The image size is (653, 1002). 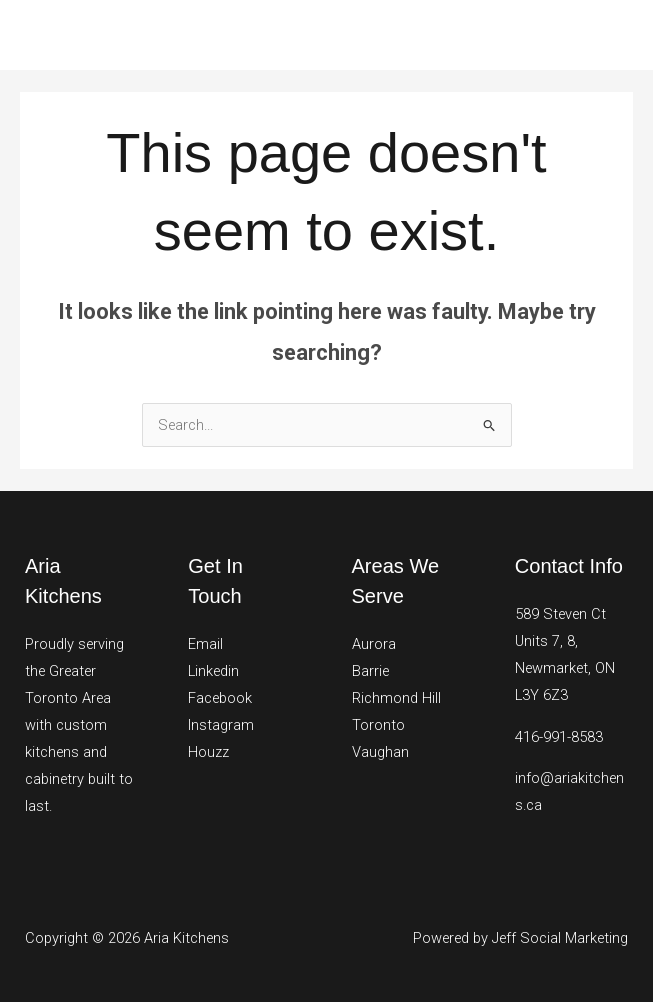 What do you see at coordinates (205, 644) in the screenshot?
I see `Email` at bounding box center [205, 644].